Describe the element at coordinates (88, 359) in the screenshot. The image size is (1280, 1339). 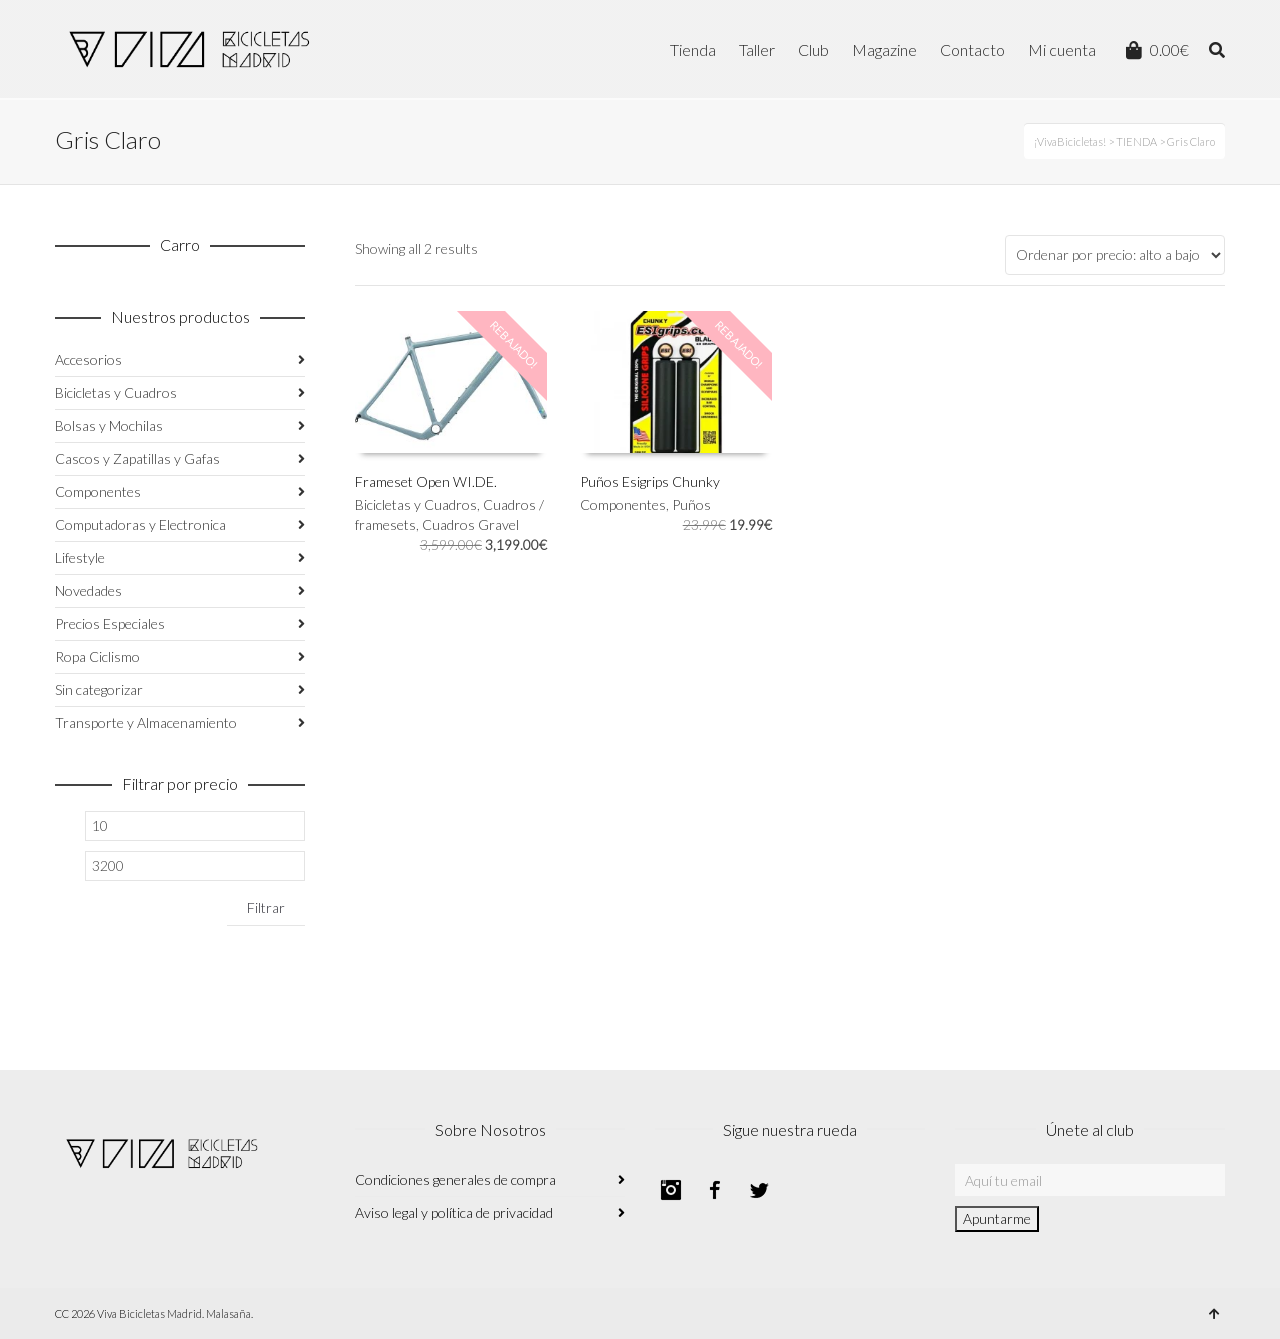
I see `Accesorios` at that location.